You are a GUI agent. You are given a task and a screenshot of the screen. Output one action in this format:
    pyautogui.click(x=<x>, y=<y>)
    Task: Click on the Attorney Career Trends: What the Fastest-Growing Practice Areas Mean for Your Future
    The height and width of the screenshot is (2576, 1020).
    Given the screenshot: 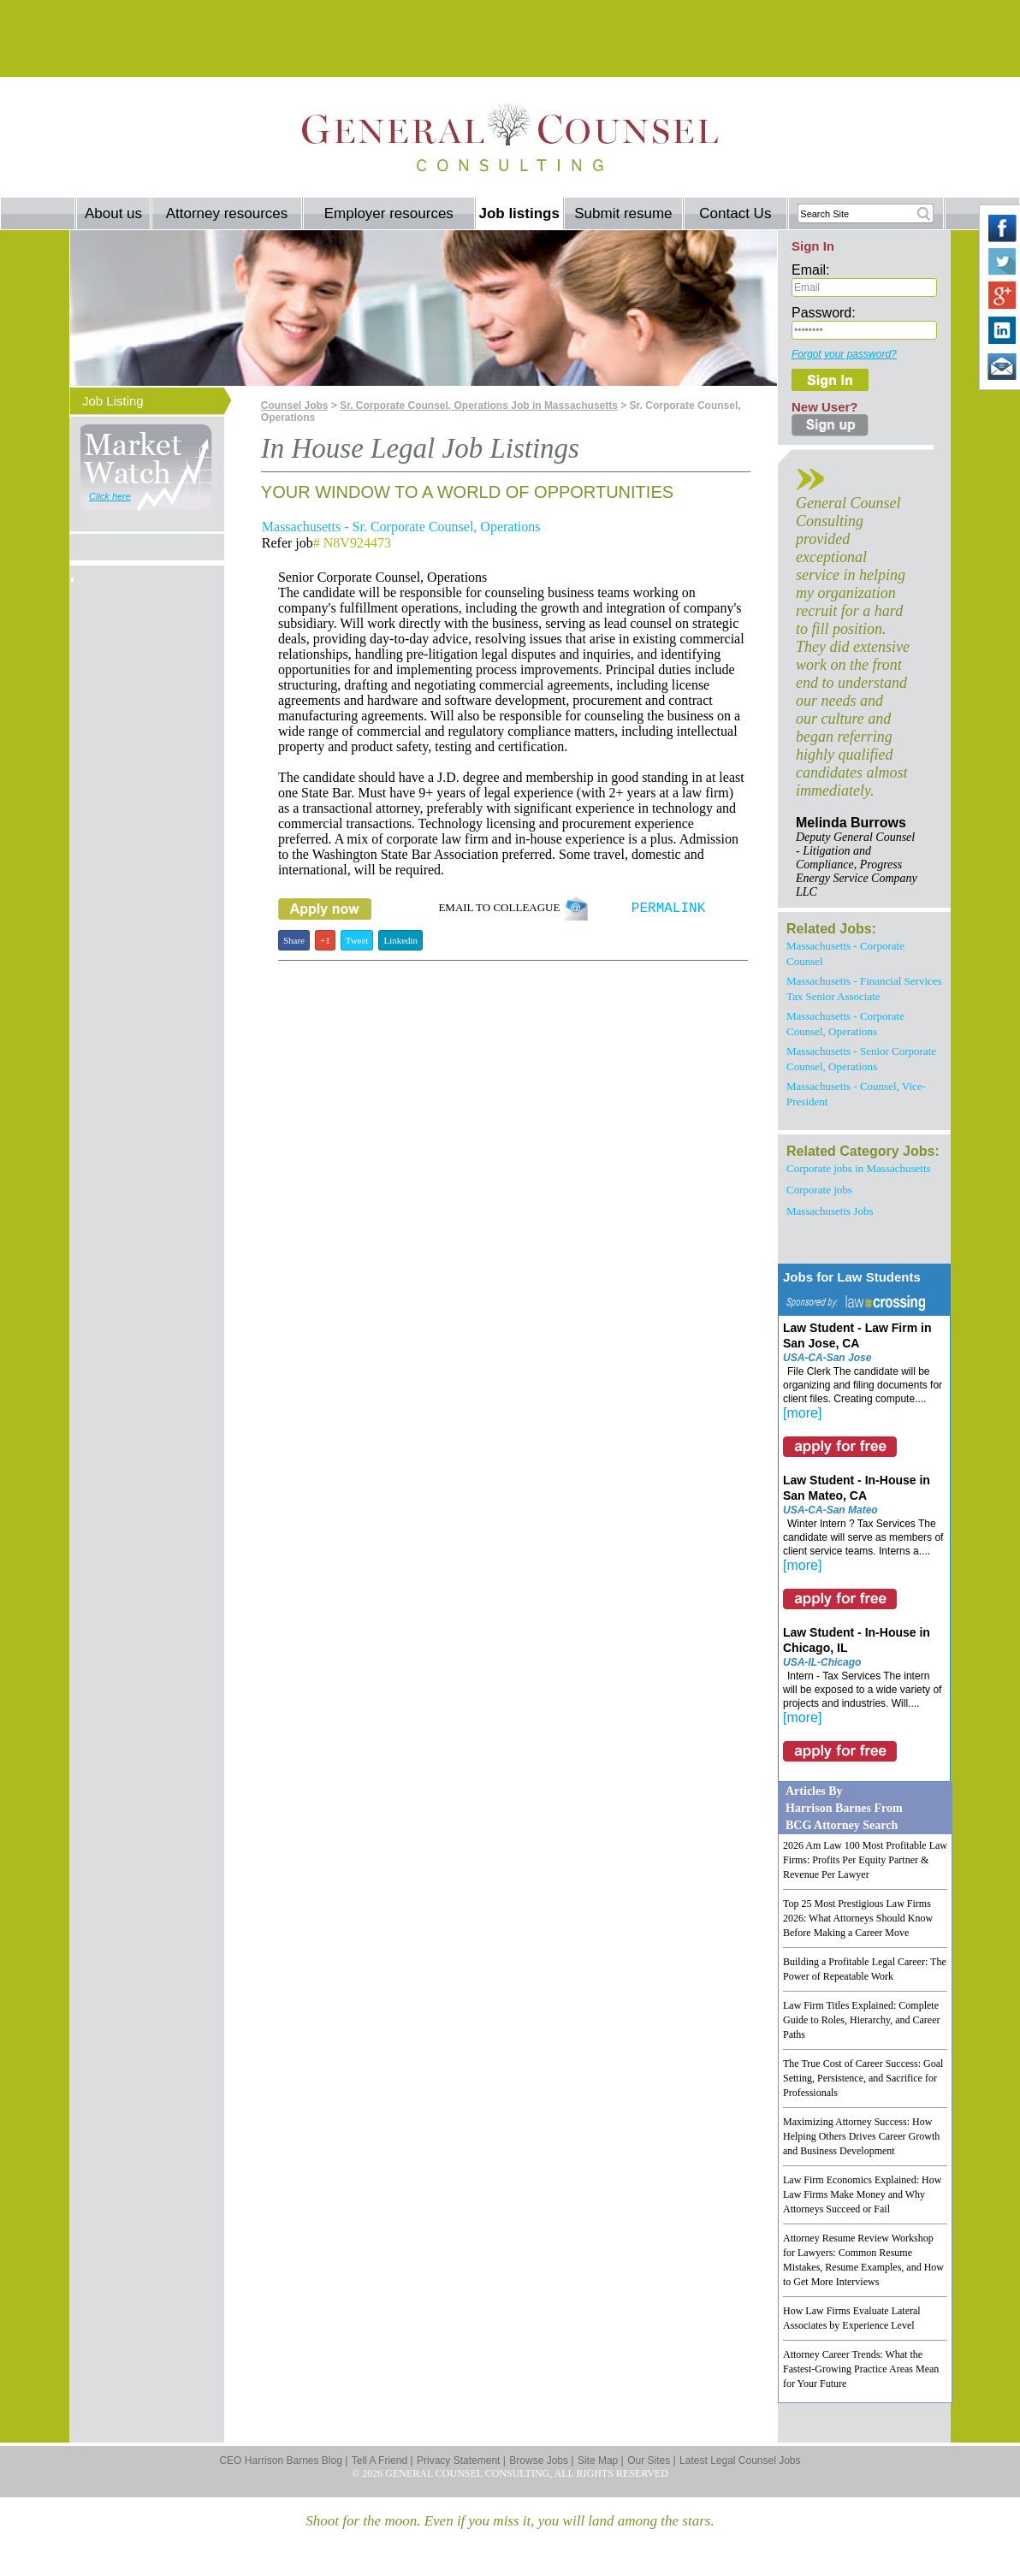 What is the action you would take?
    pyautogui.click(x=861, y=2368)
    